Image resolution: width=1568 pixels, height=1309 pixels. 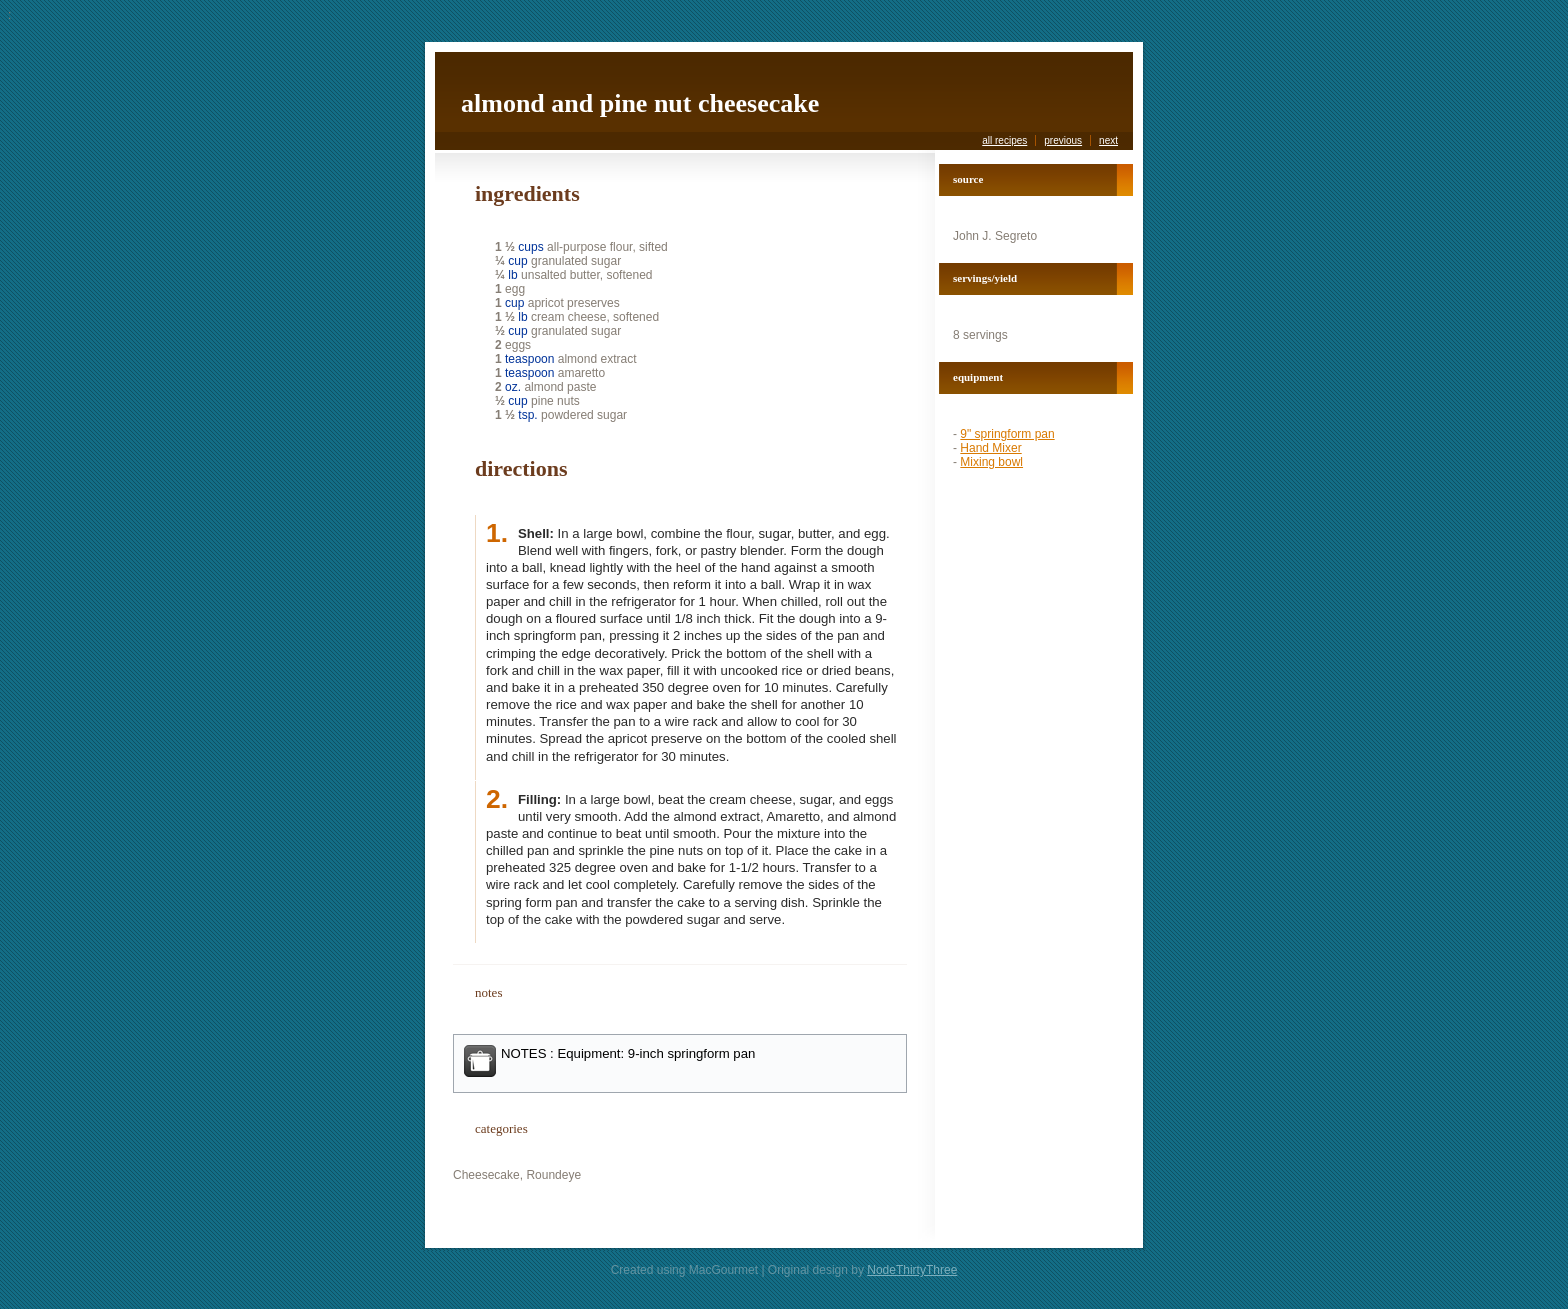 What do you see at coordinates (1004, 140) in the screenshot?
I see `all recipes` at bounding box center [1004, 140].